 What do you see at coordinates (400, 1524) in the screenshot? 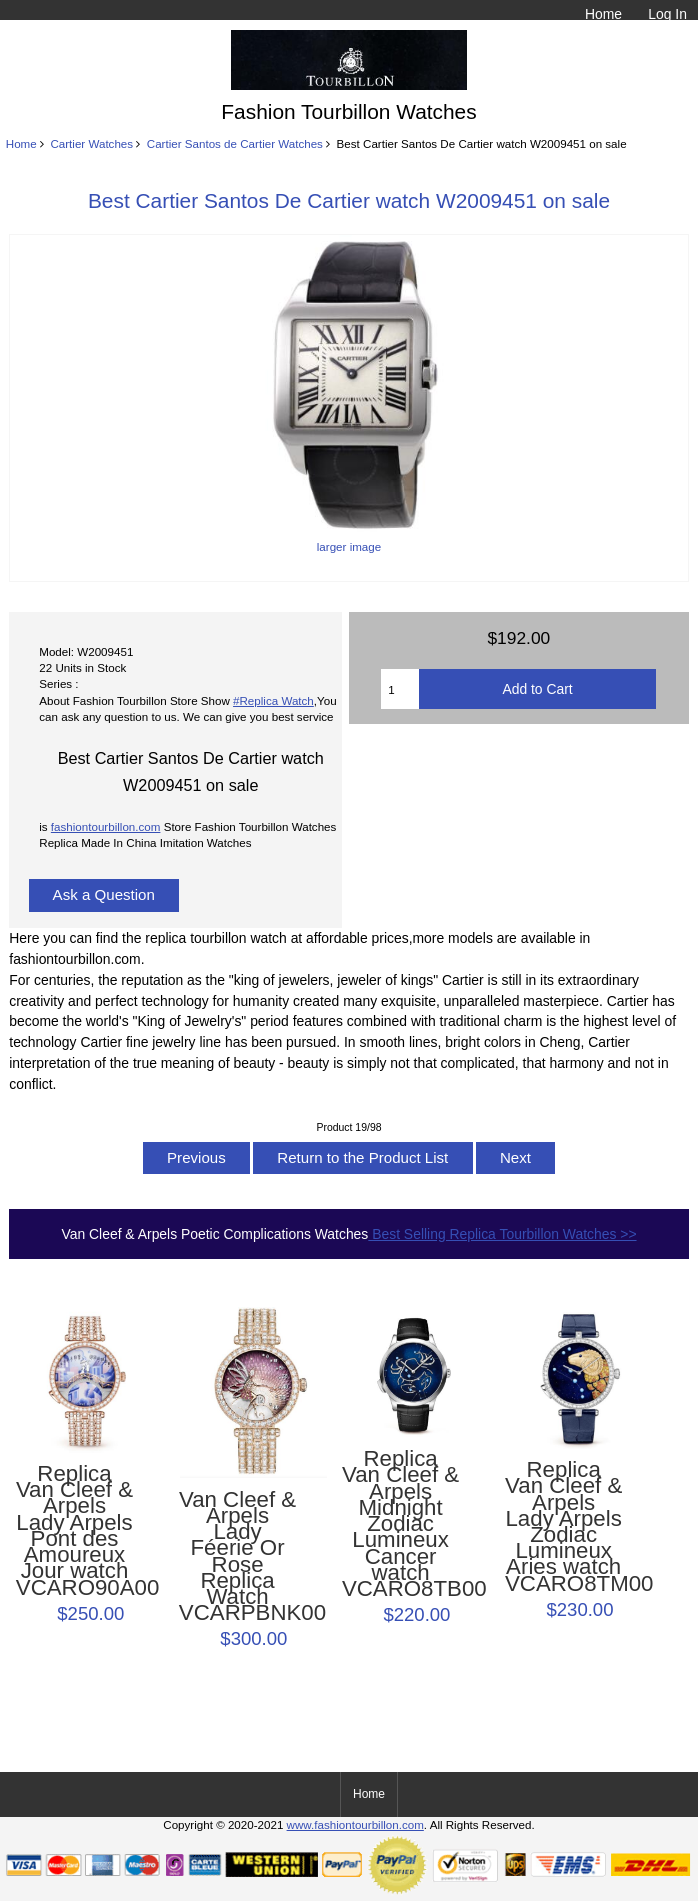
I see `Replica Van Cleef & Arpels Midnight Zodiac Lumineux Cancer watch VCARO8TB00` at bounding box center [400, 1524].